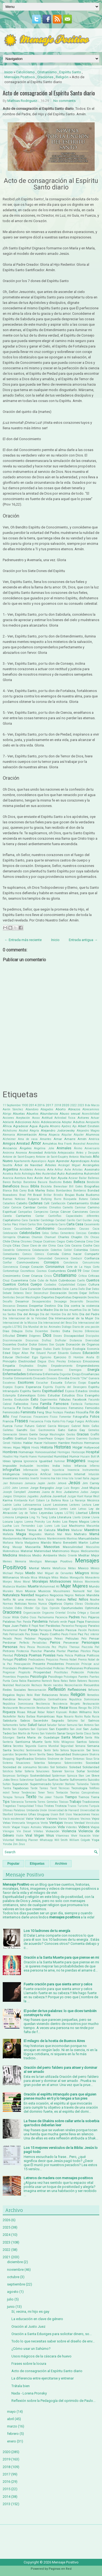  What do you see at coordinates (31, 1712) in the screenshot?
I see `Ritual` at bounding box center [31, 1712].